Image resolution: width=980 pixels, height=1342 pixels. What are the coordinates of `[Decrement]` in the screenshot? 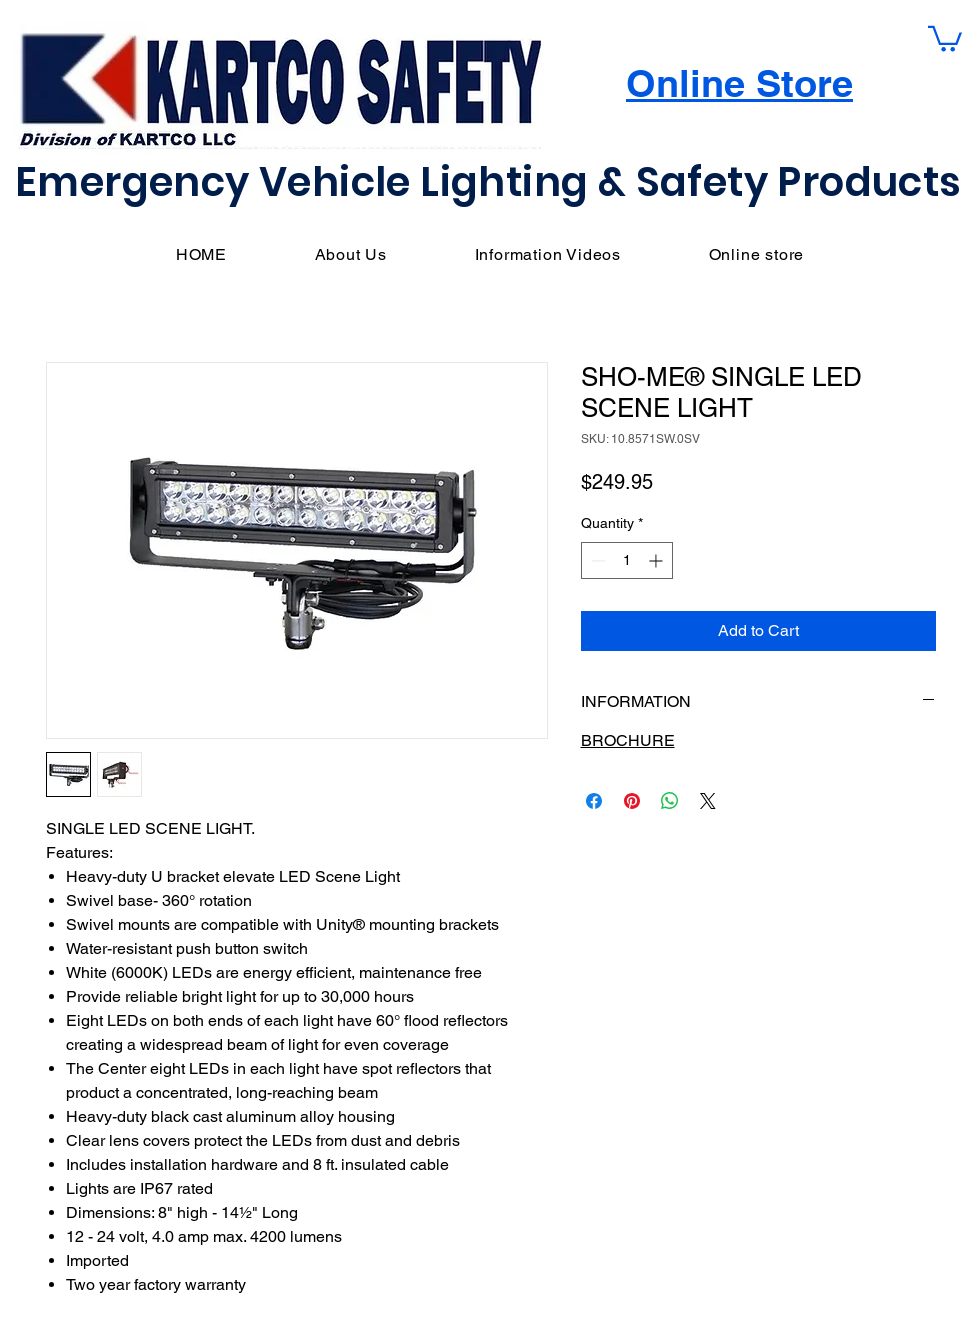 It's located at (596, 560).